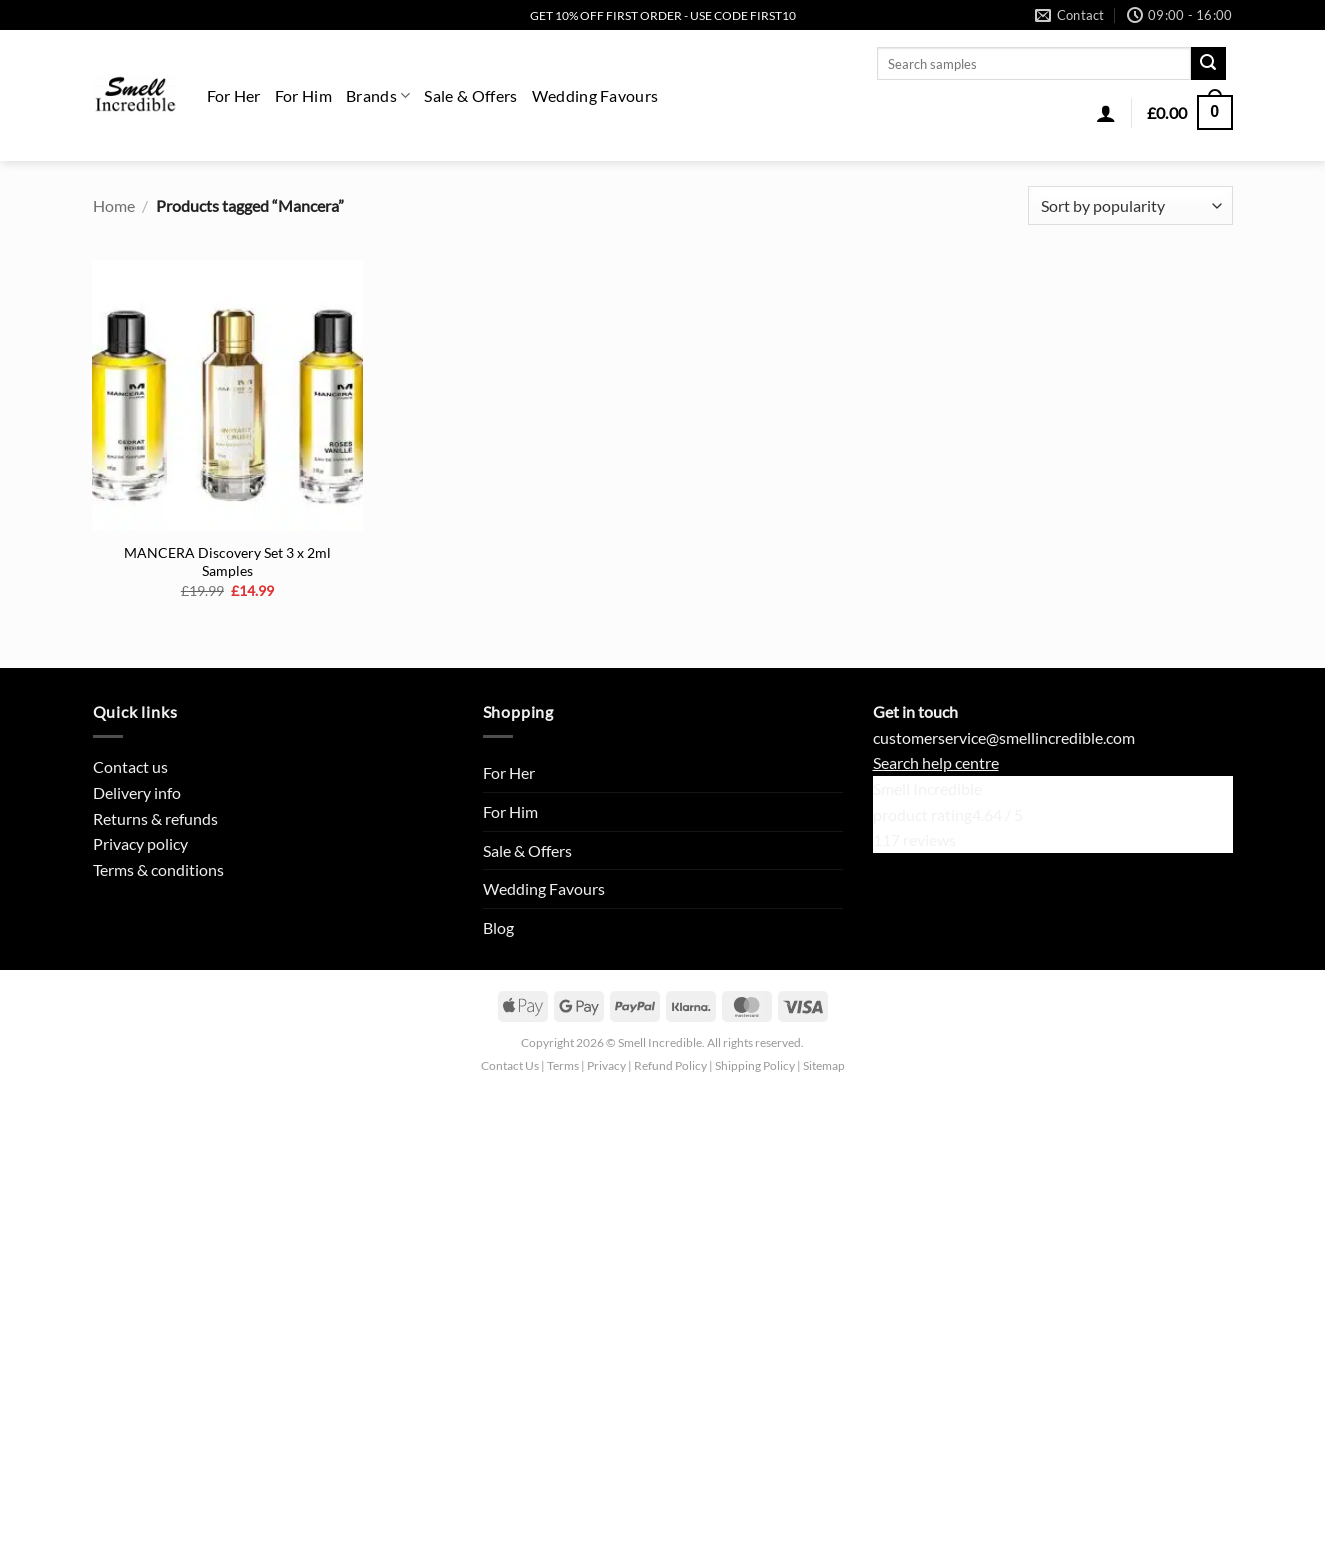 This screenshot has width=1325, height=1541. I want to click on [Submit], so click(1208, 64).